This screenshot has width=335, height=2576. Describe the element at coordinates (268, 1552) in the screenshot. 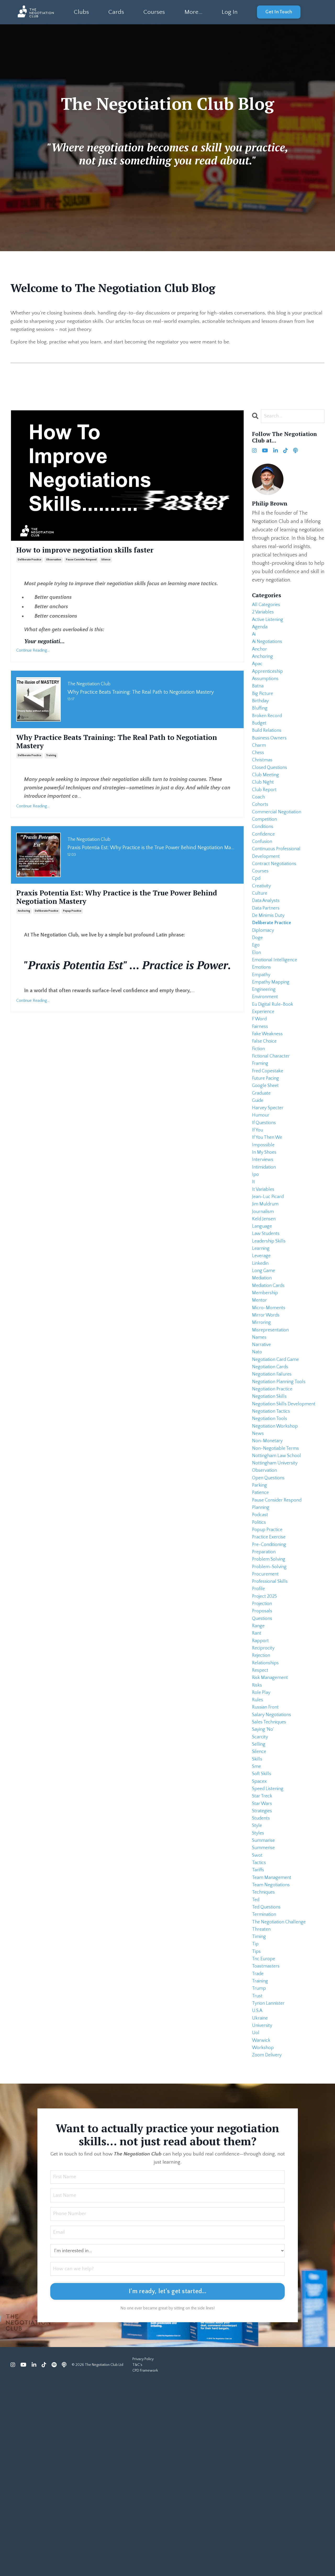

I see `non-monetary` at that location.